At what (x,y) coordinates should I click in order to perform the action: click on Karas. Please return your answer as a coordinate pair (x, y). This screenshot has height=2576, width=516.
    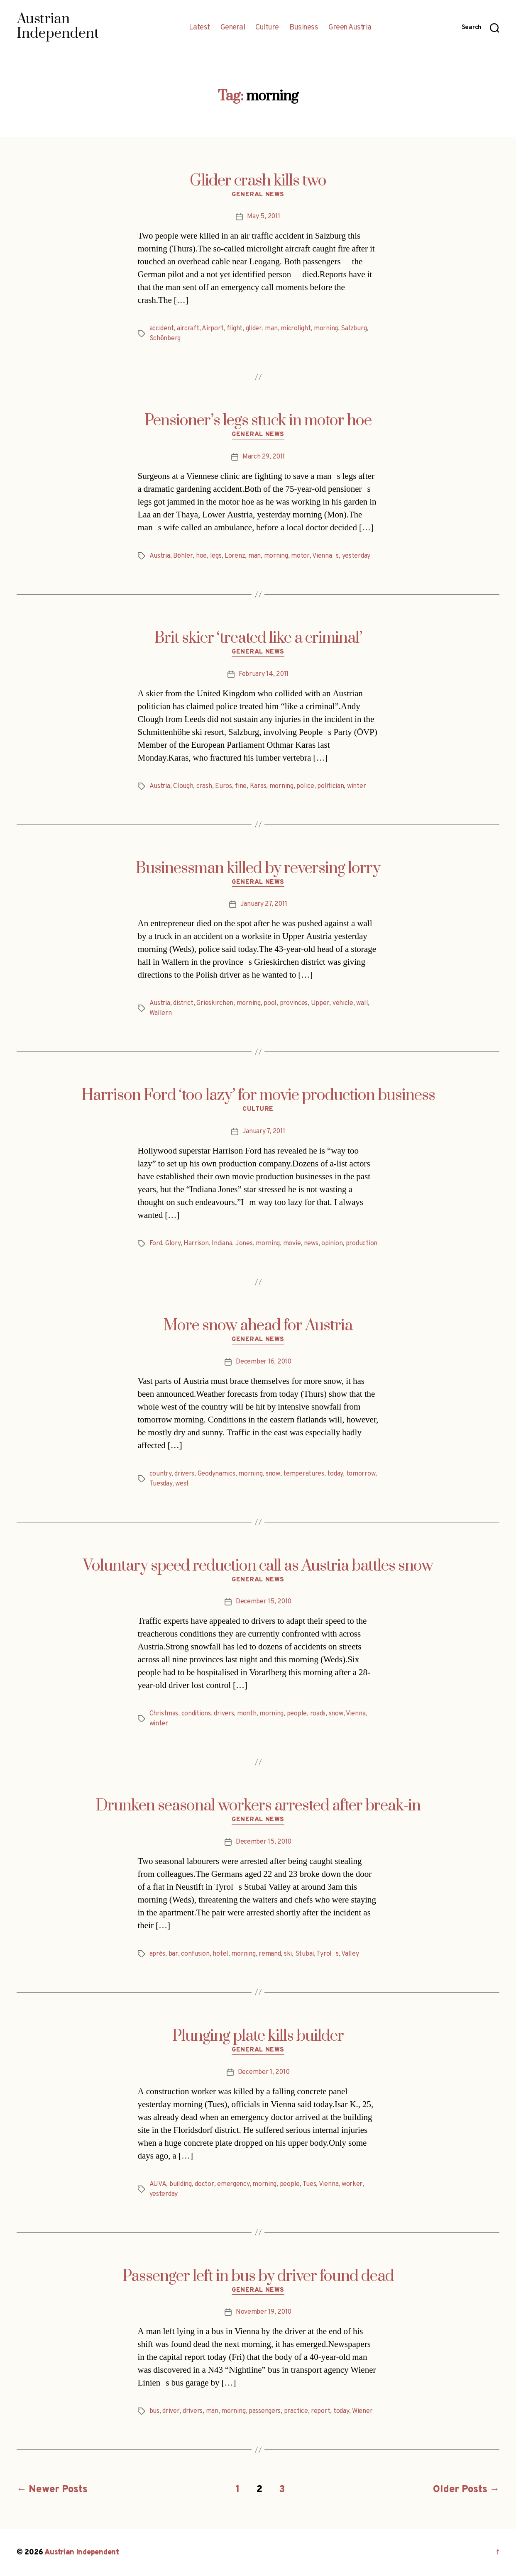
    Looking at the image, I should click on (258, 786).